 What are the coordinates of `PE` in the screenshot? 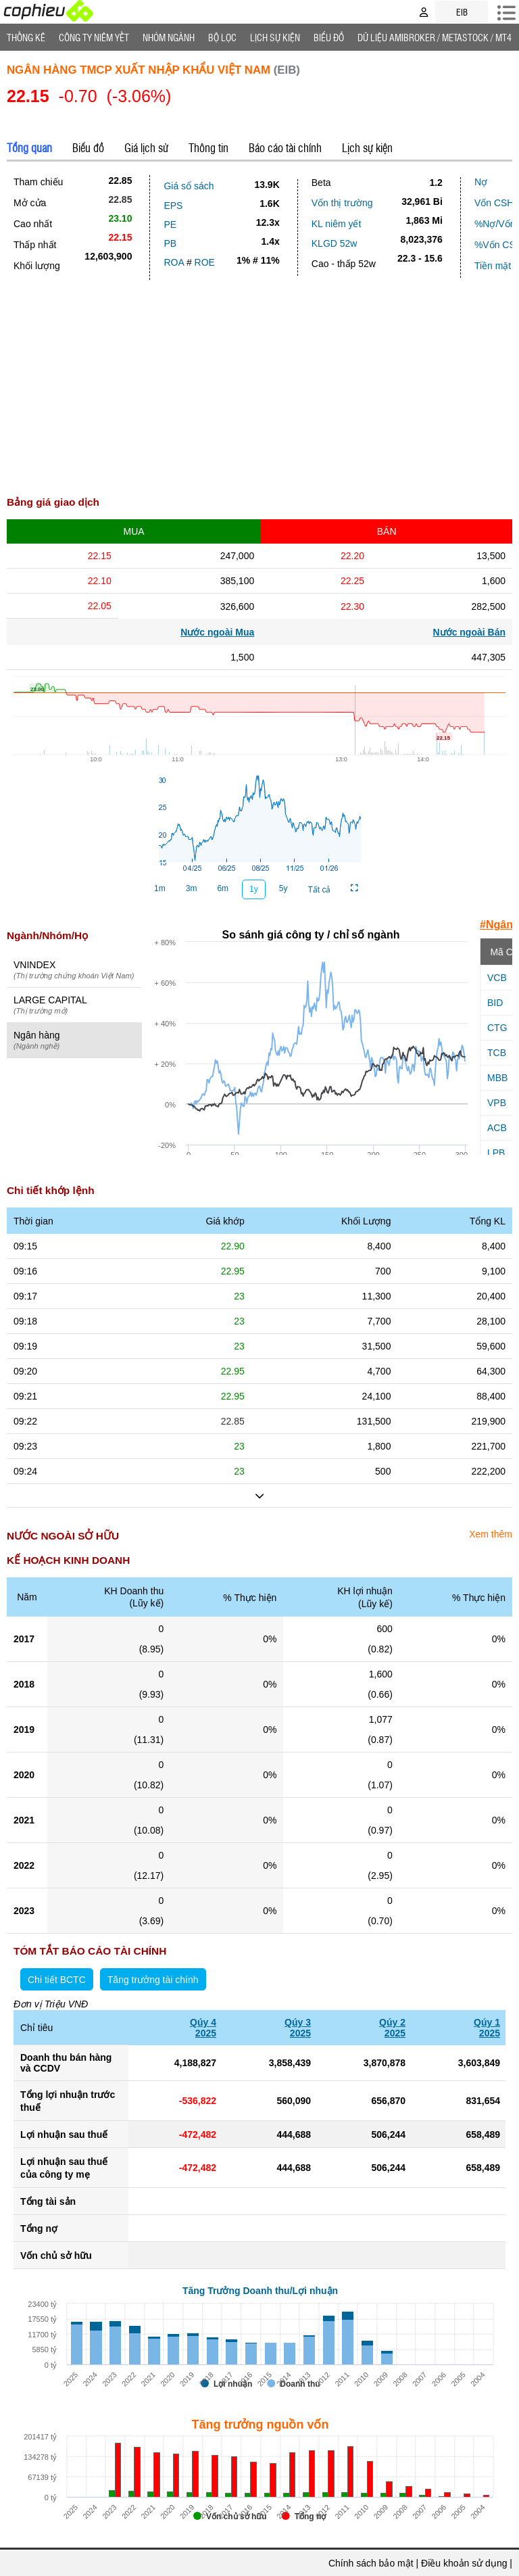 It's located at (170, 224).